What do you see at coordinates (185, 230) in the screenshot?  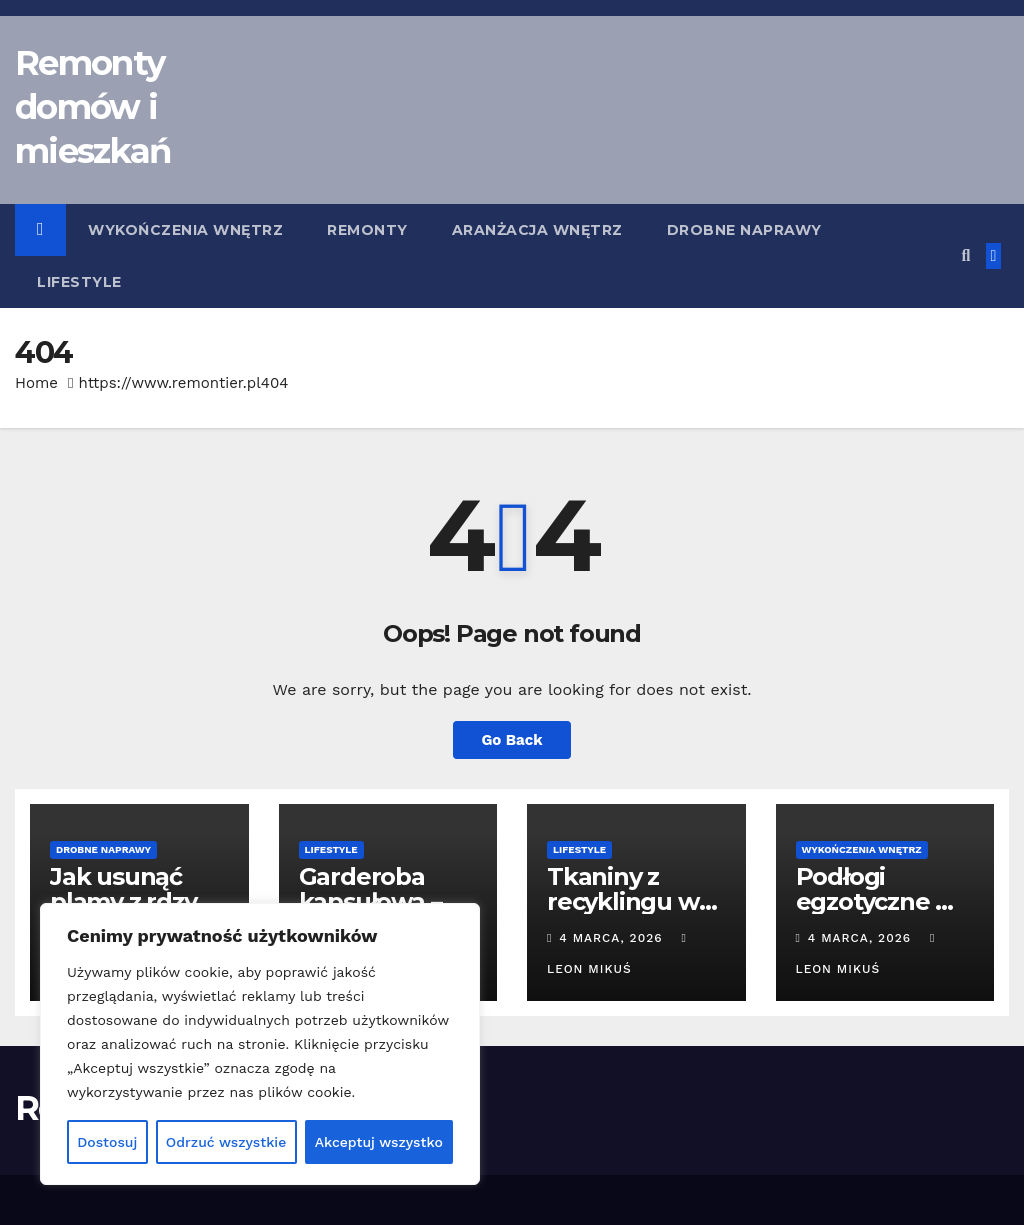 I see `Wykończenia wnętrz` at bounding box center [185, 230].